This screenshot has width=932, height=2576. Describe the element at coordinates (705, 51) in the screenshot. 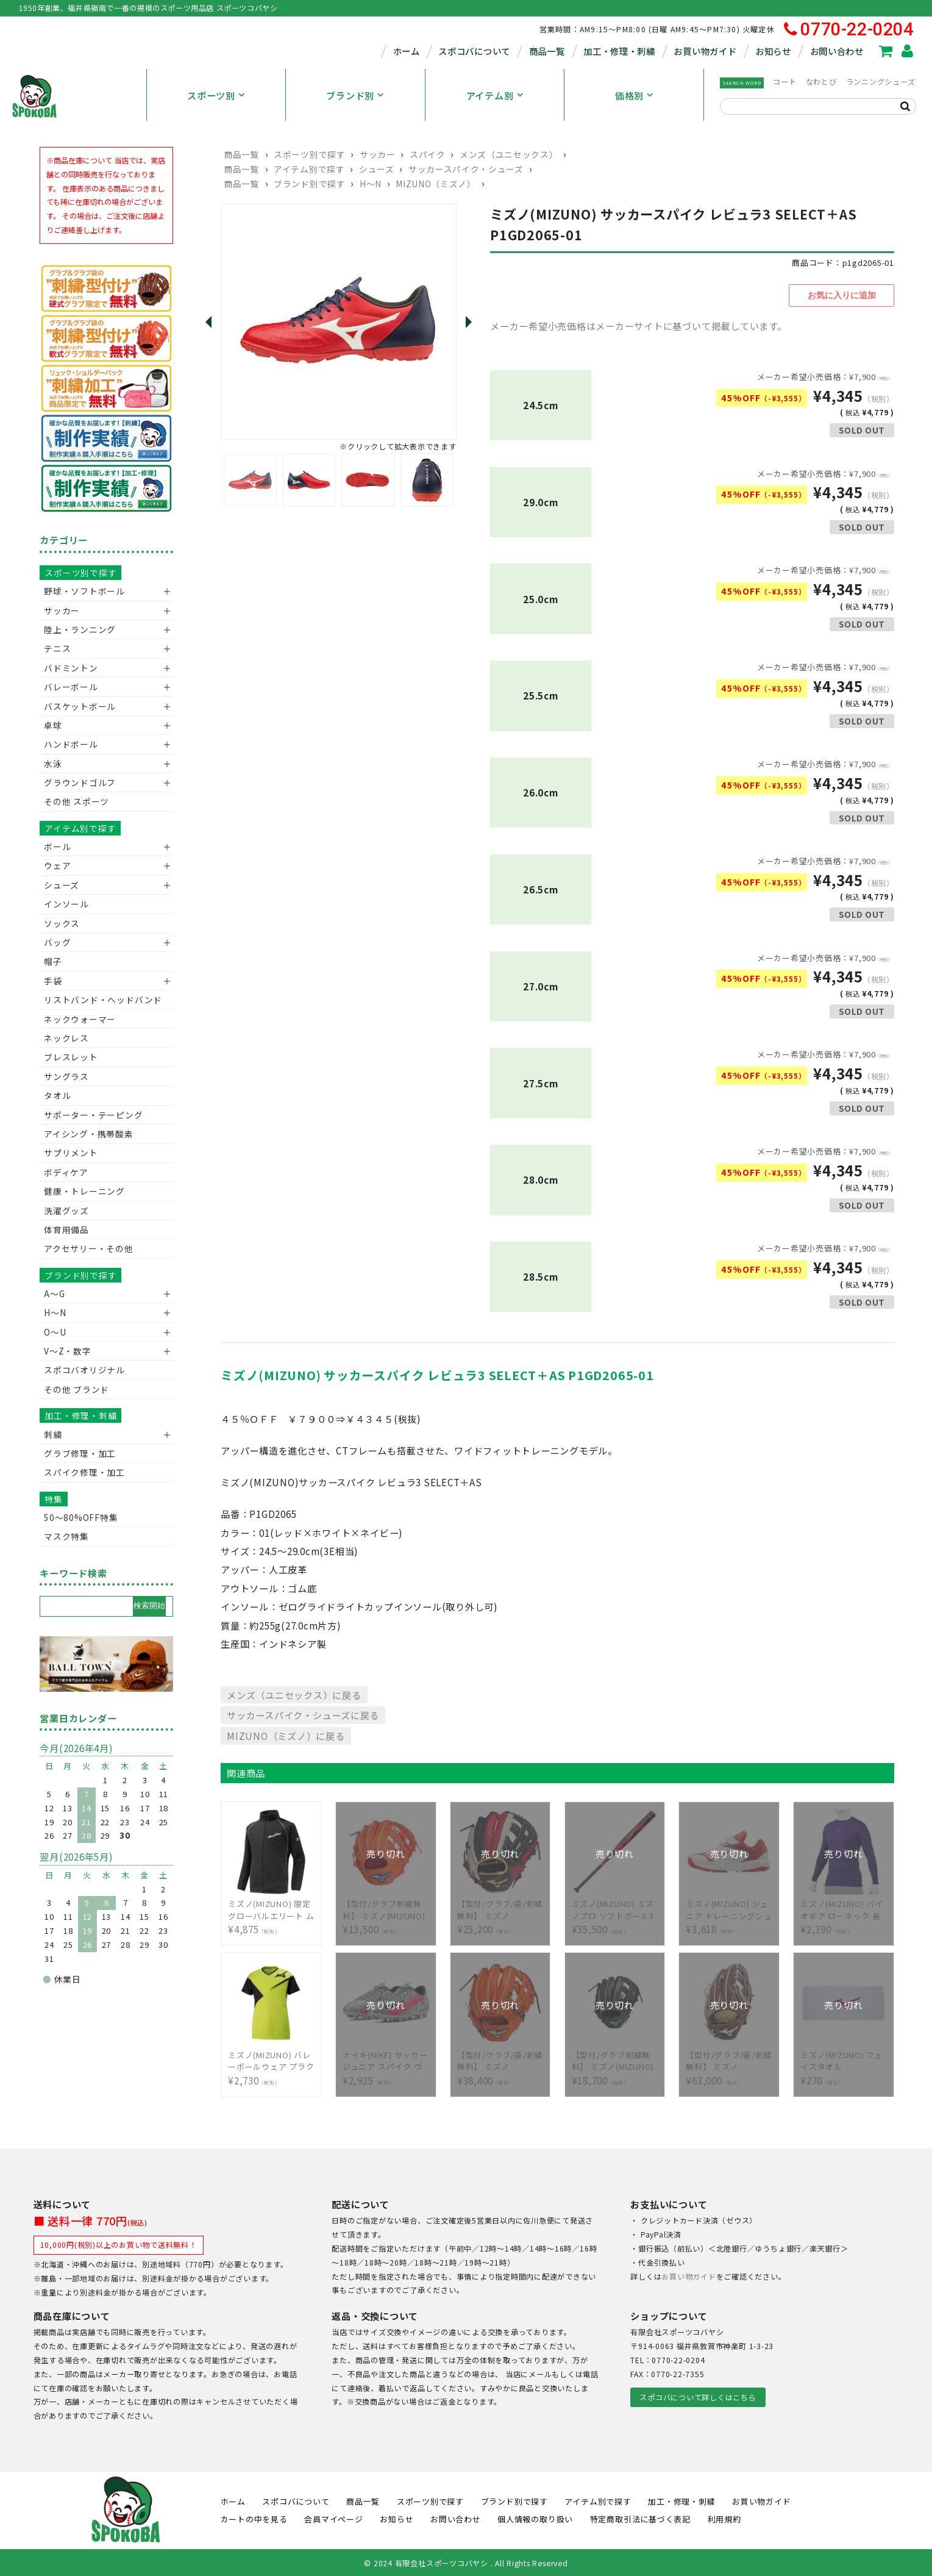

I see `お買い物ガイド` at that location.